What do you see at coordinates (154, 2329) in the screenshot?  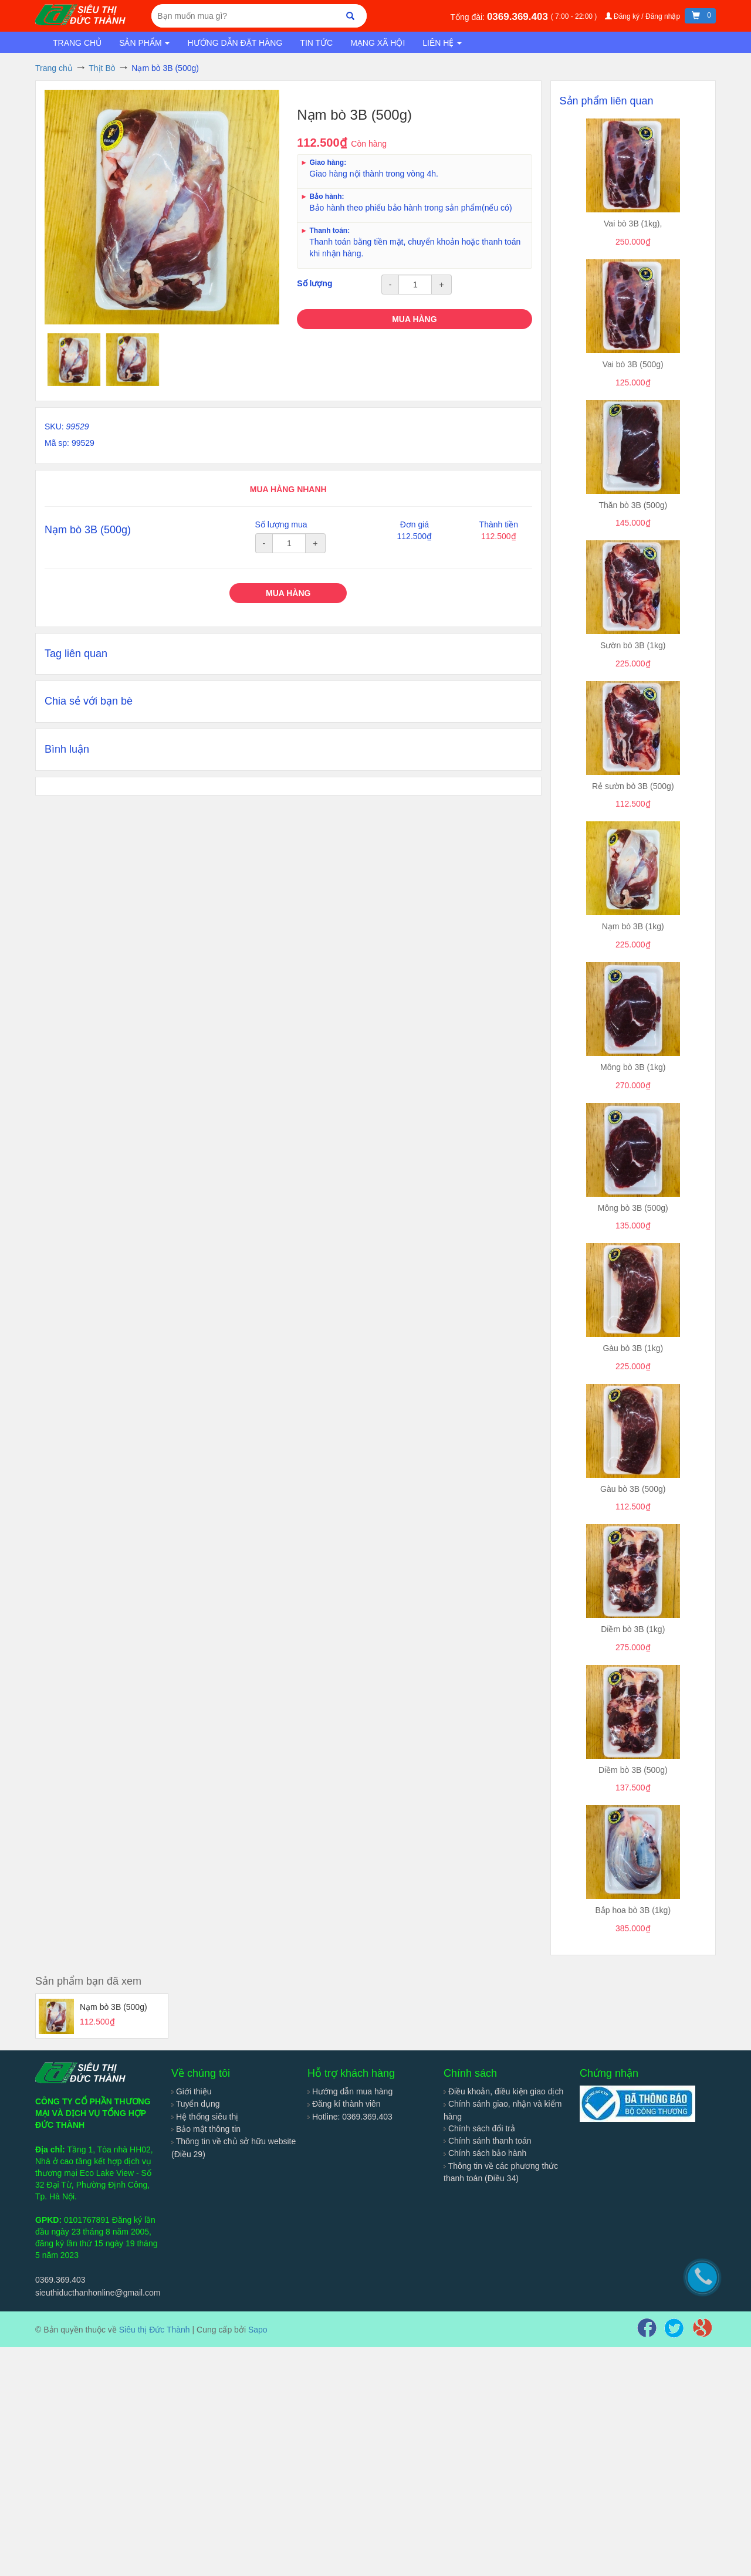 I see `Siêu thị Đức Thành` at bounding box center [154, 2329].